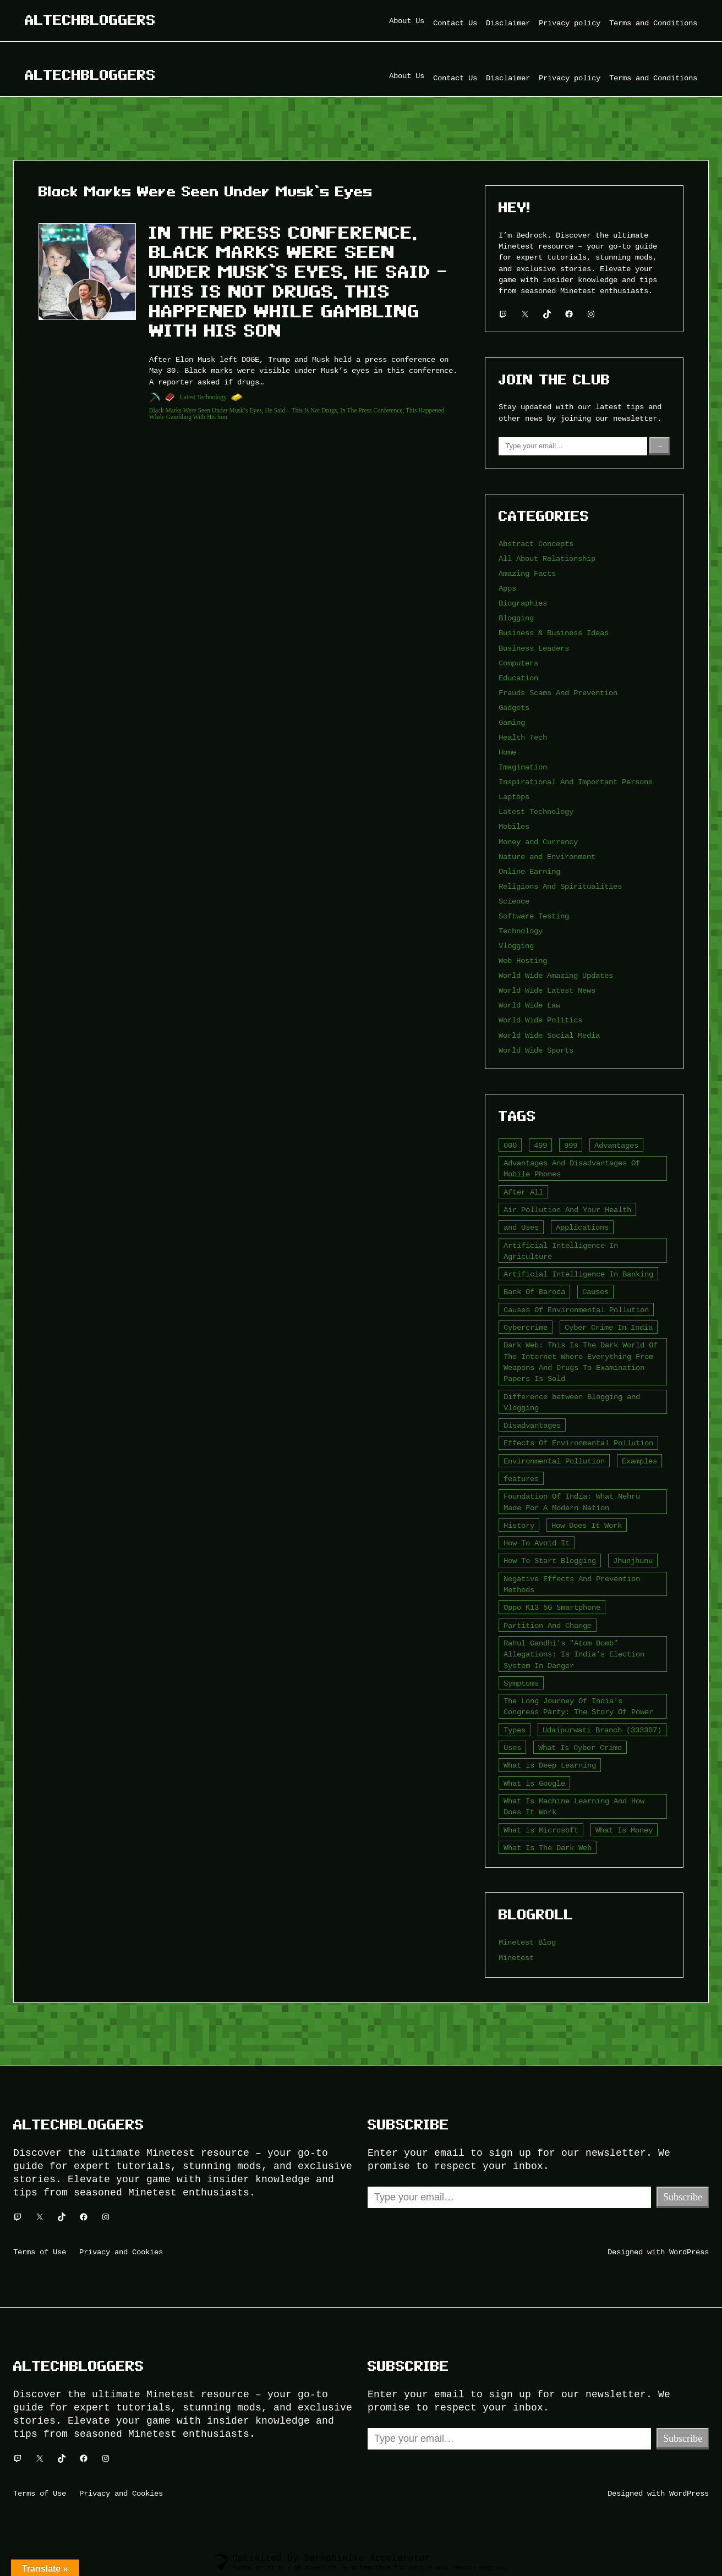 The height and width of the screenshot is (2576, 722). Describe the element at coordinates (582, 1227) in the screenshot. I see `Applications [Applications (2 items)]` at that location.